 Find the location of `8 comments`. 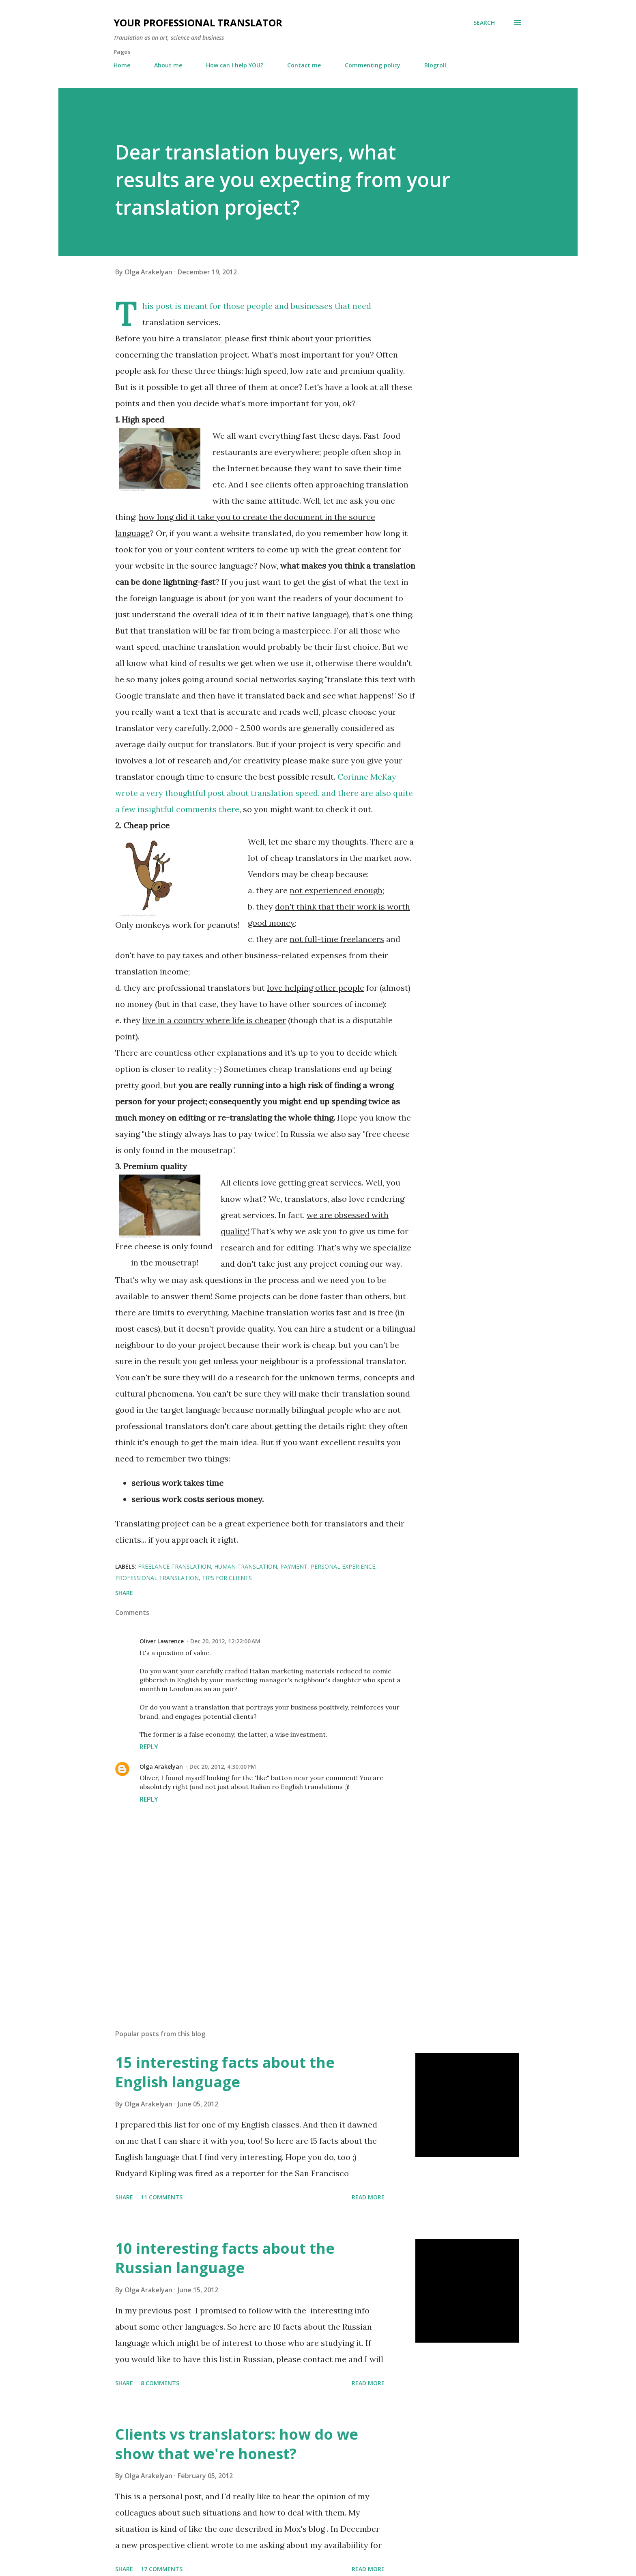

8 comments is located at coordinates (160, 2383).